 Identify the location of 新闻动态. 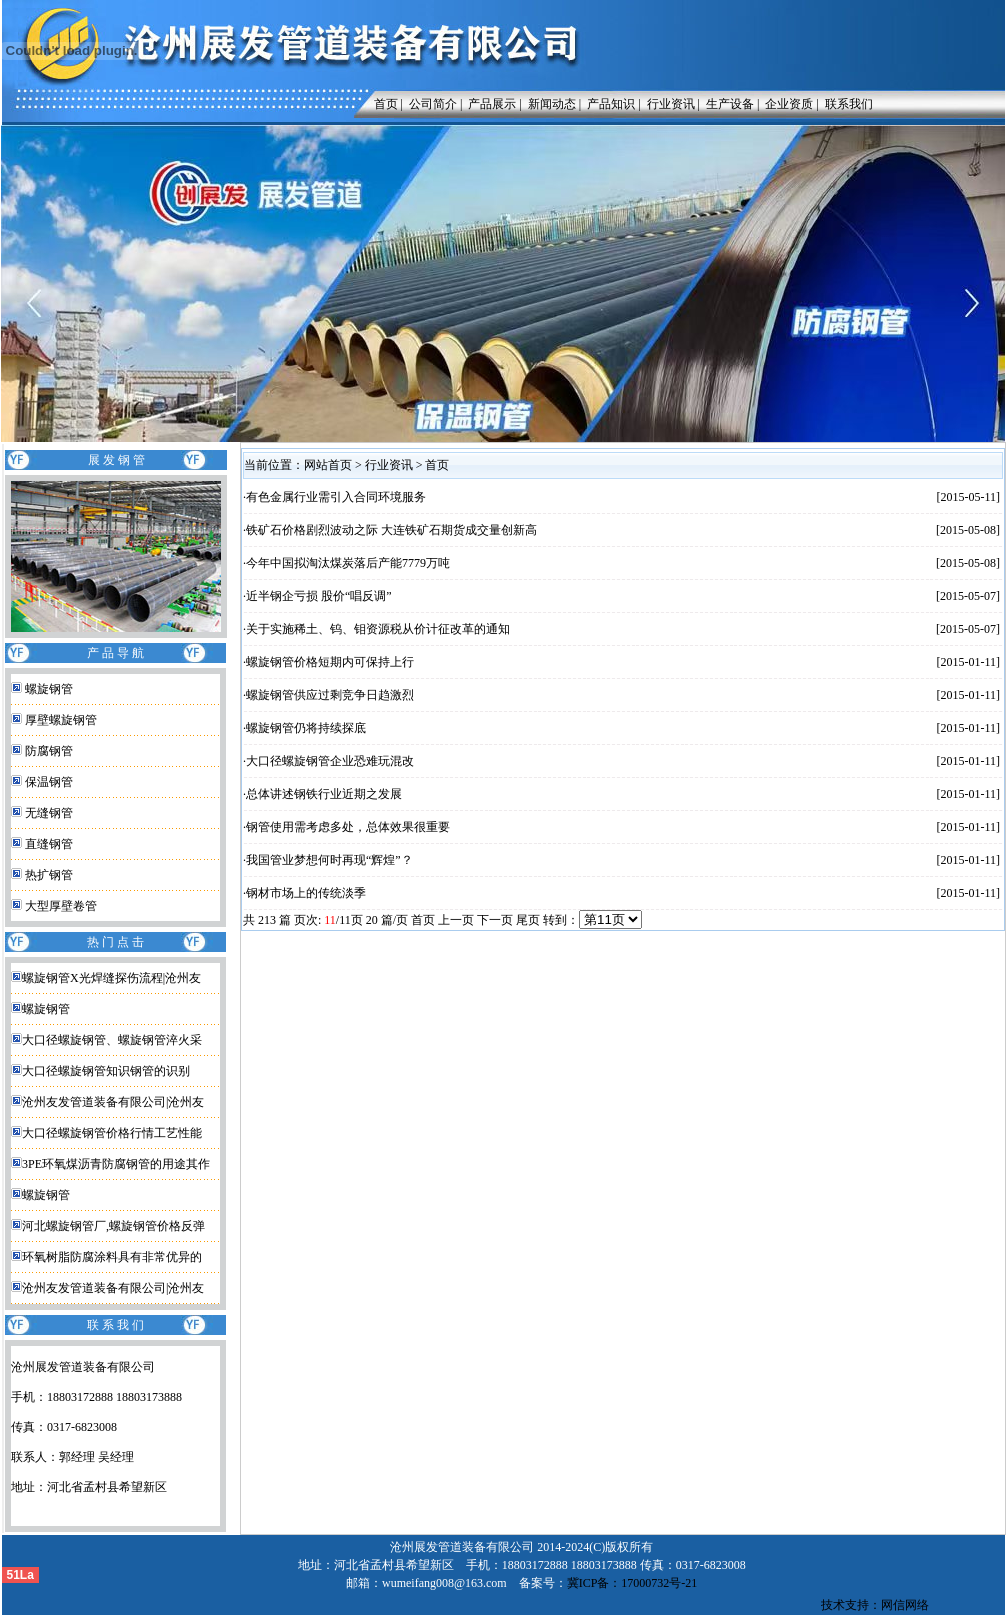
(552, 104).